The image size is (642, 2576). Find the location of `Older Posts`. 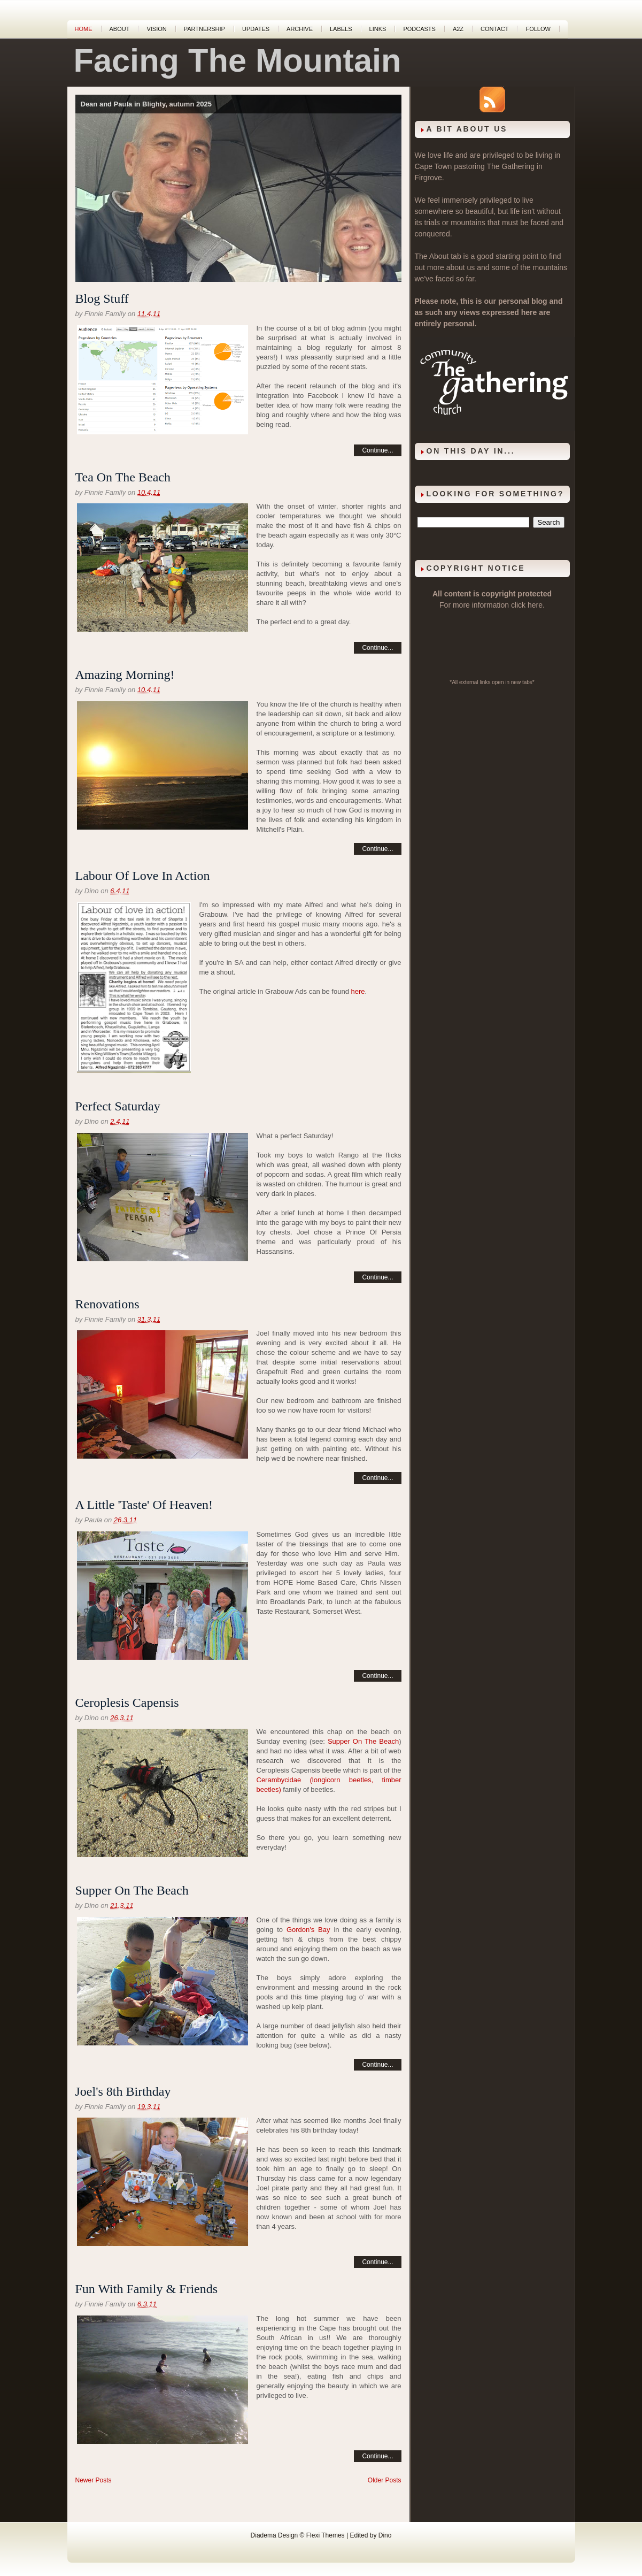

Older Posts is located at coordinates (384, 2480).